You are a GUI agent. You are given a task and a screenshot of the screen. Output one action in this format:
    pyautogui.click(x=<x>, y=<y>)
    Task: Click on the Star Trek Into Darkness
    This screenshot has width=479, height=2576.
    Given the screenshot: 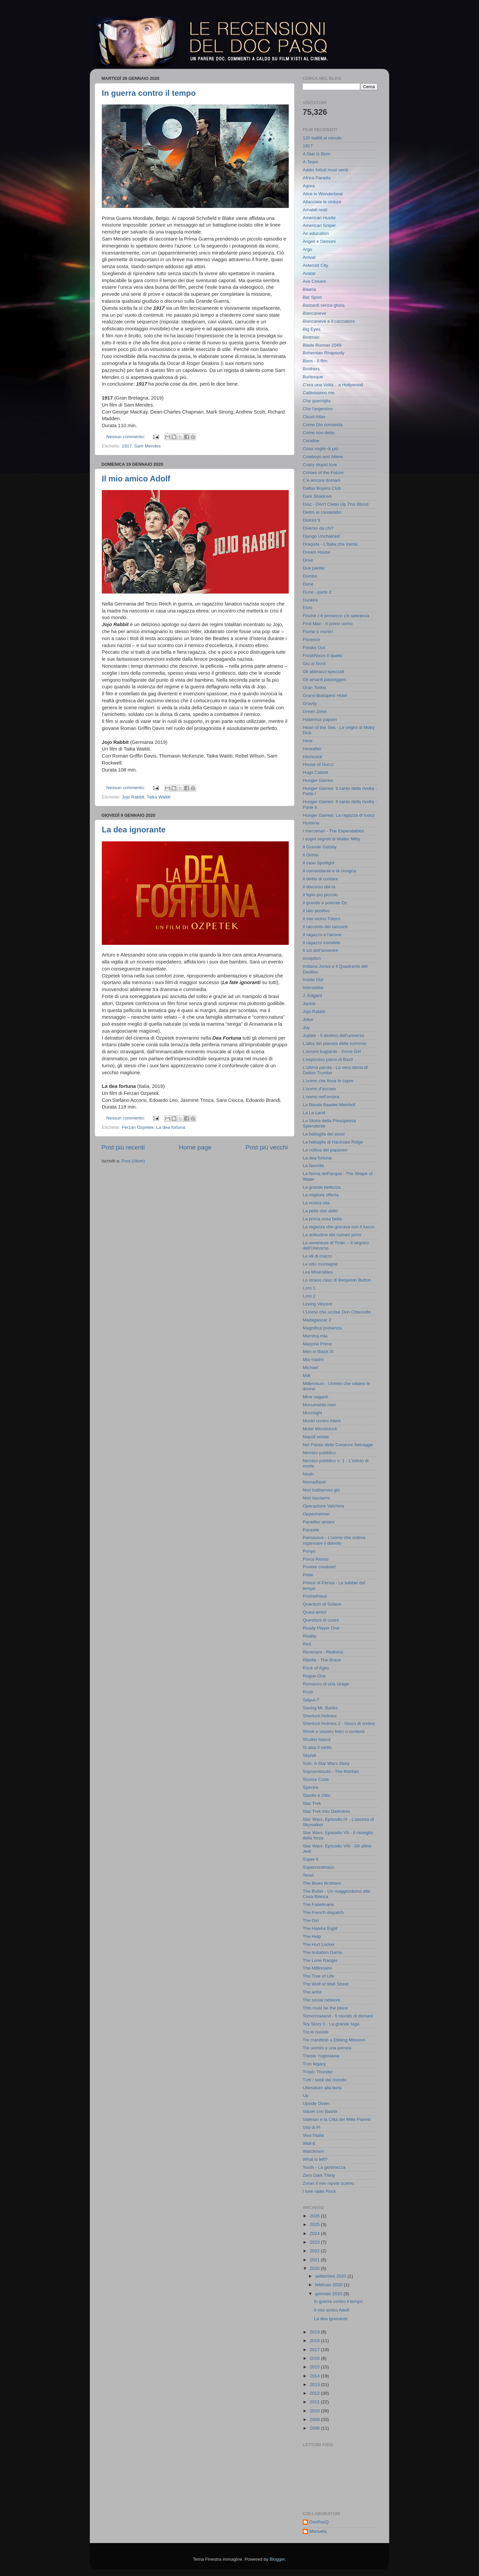 What is the action you would take?
    pyautogui.click(x=326, y=1811)
    